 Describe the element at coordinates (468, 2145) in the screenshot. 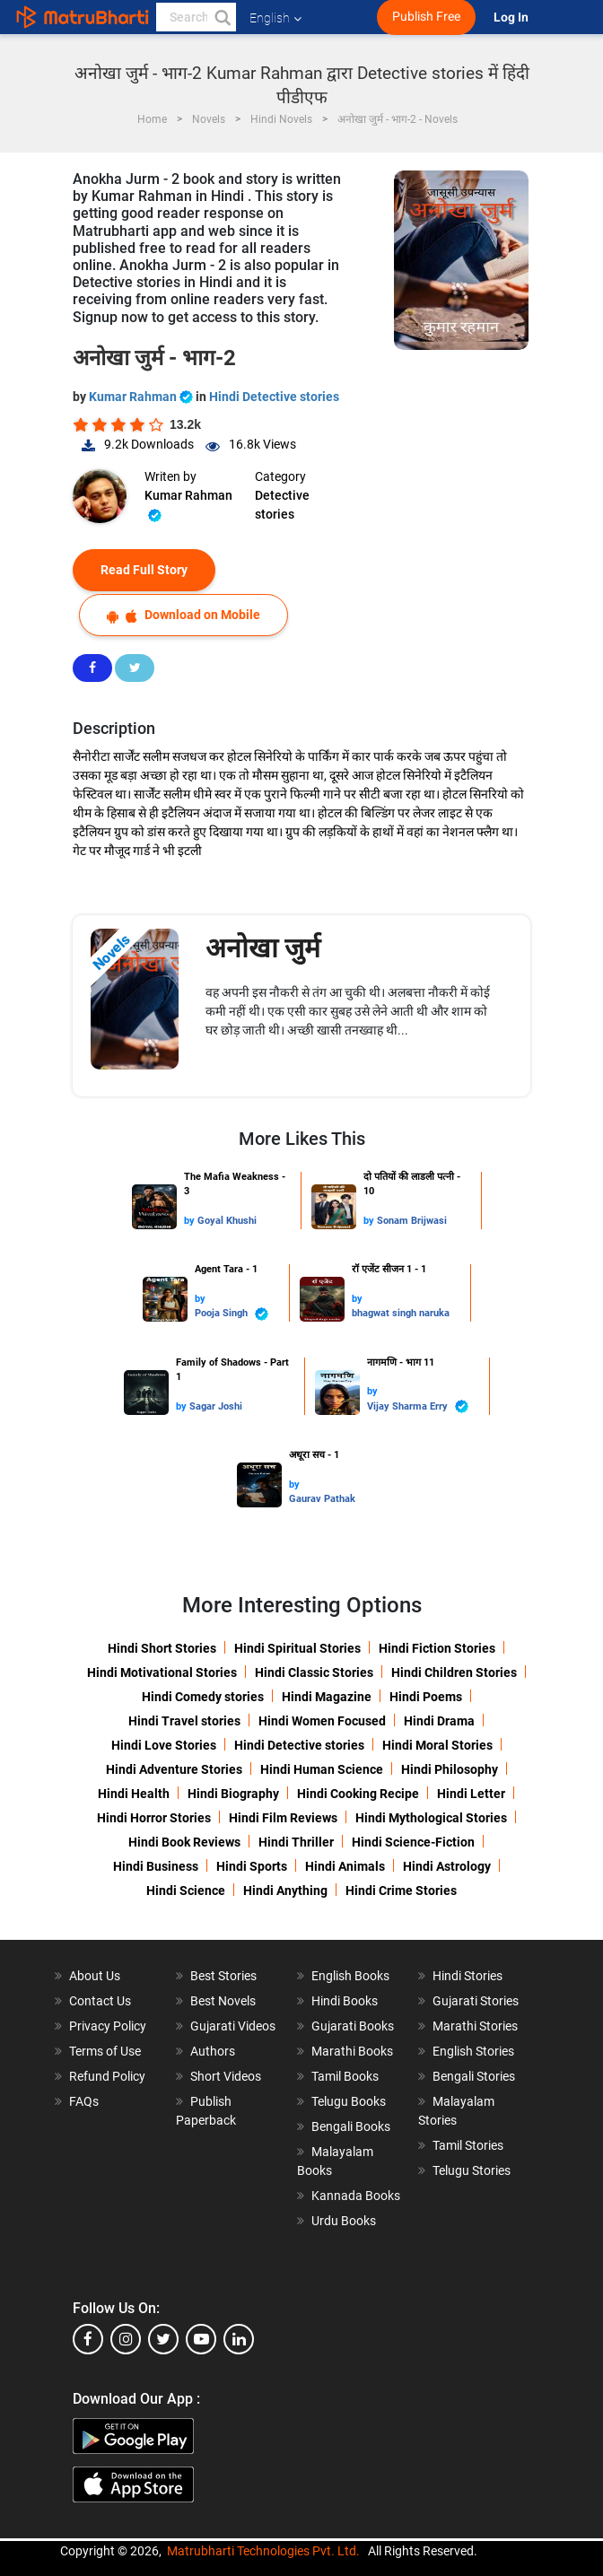

I see `Tamil Stories` at that location.